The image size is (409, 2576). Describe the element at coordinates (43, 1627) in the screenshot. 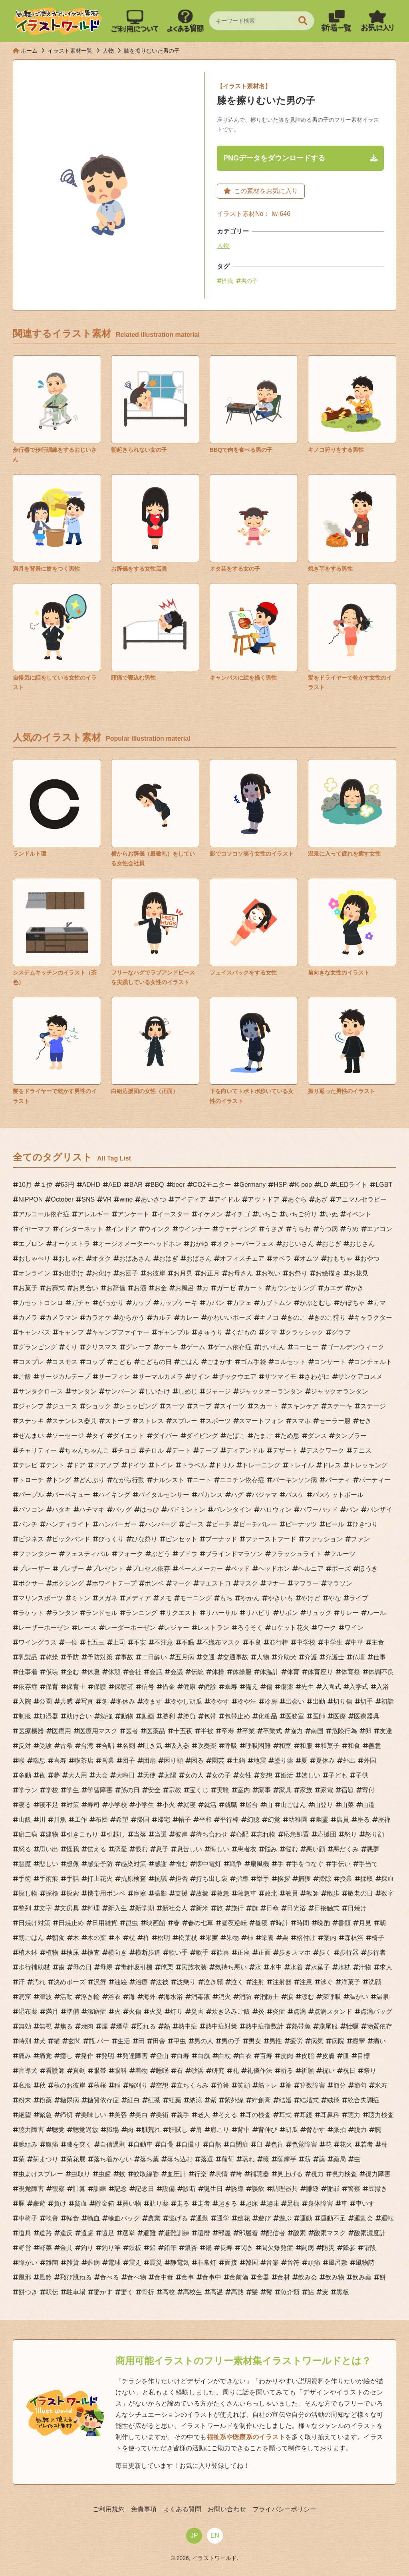

I see `レーザーホーゼン` at that location.